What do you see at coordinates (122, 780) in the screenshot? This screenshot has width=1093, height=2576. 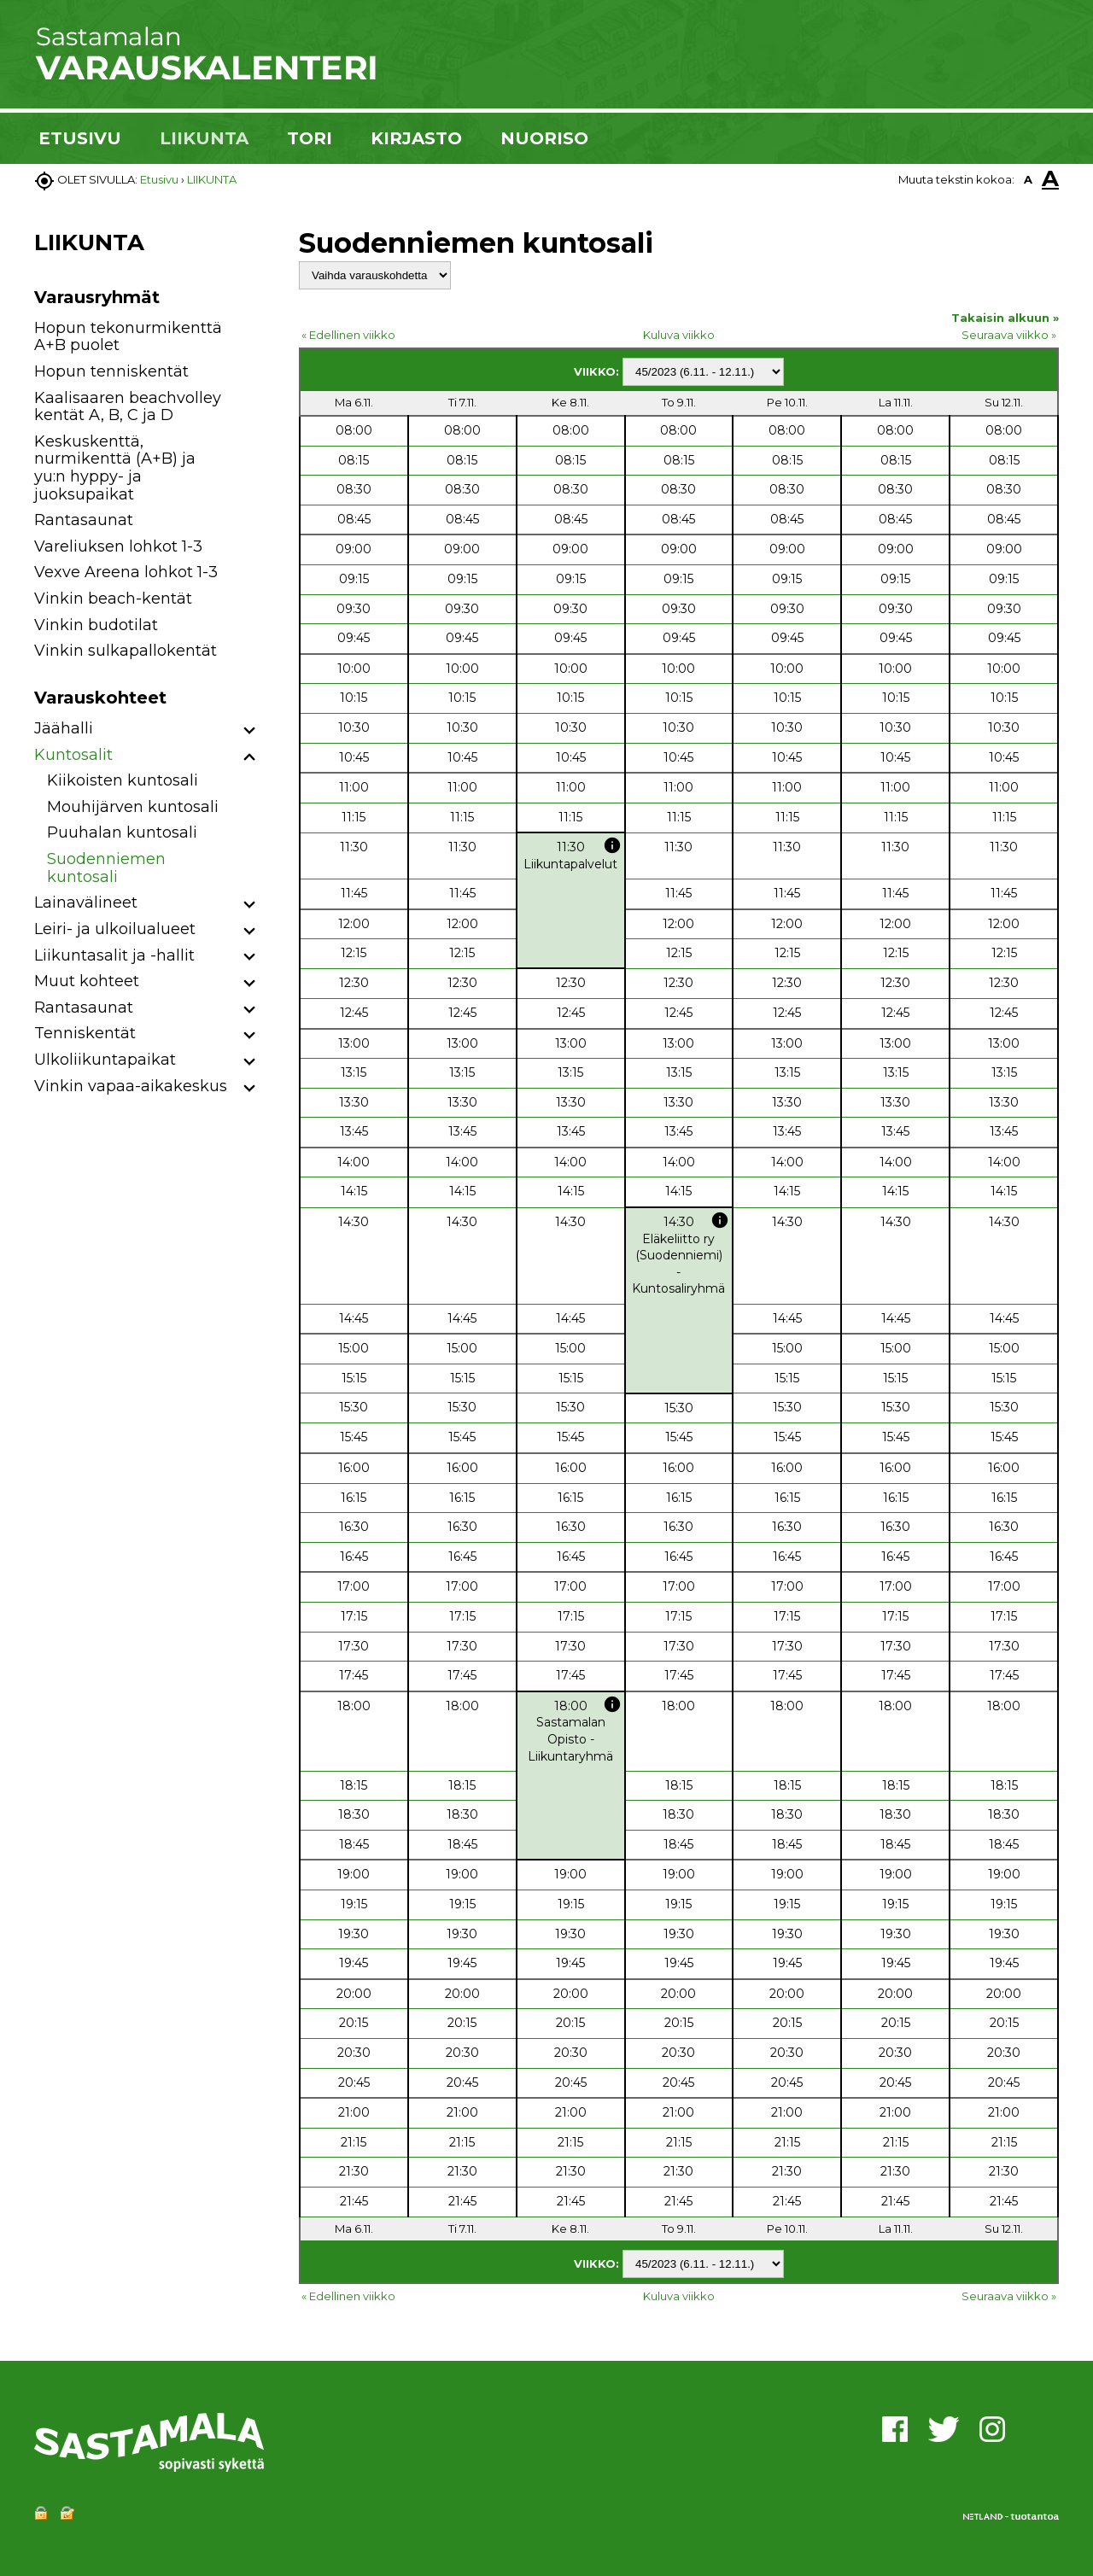 I see `Kiikoisten kuntosali` at bounding box center [122, 780].